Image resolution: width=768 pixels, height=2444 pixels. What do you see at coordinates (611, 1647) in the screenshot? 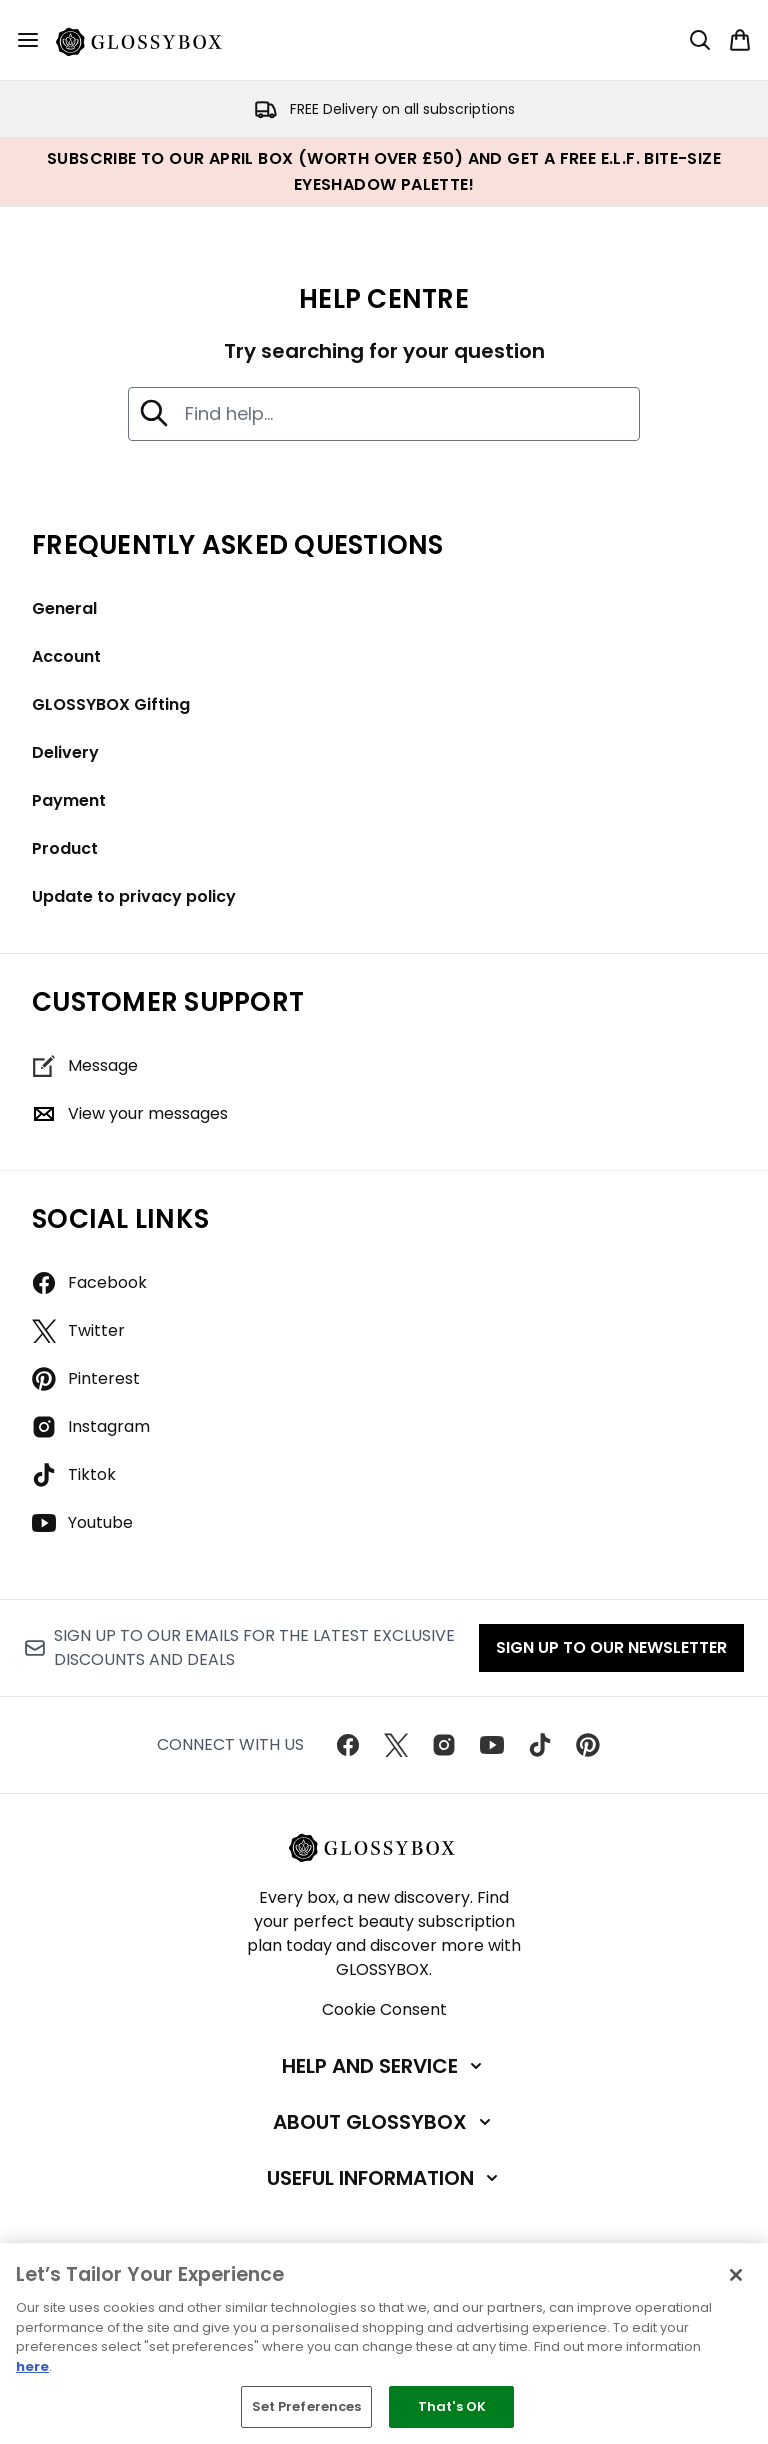
I see `Sign up to our Newsletter [Sign up to our newsletter]` at bounding box center [611, 1647].